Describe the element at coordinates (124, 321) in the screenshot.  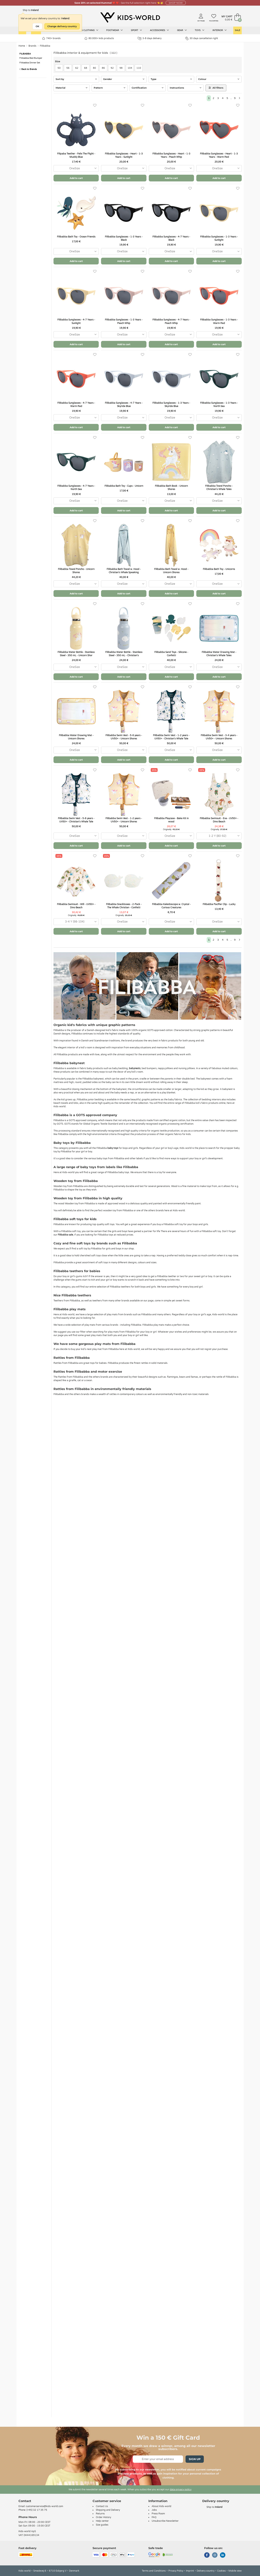
I see `Filibabba Sunglasses - 1-3 Years - Peach Whip` at that location.